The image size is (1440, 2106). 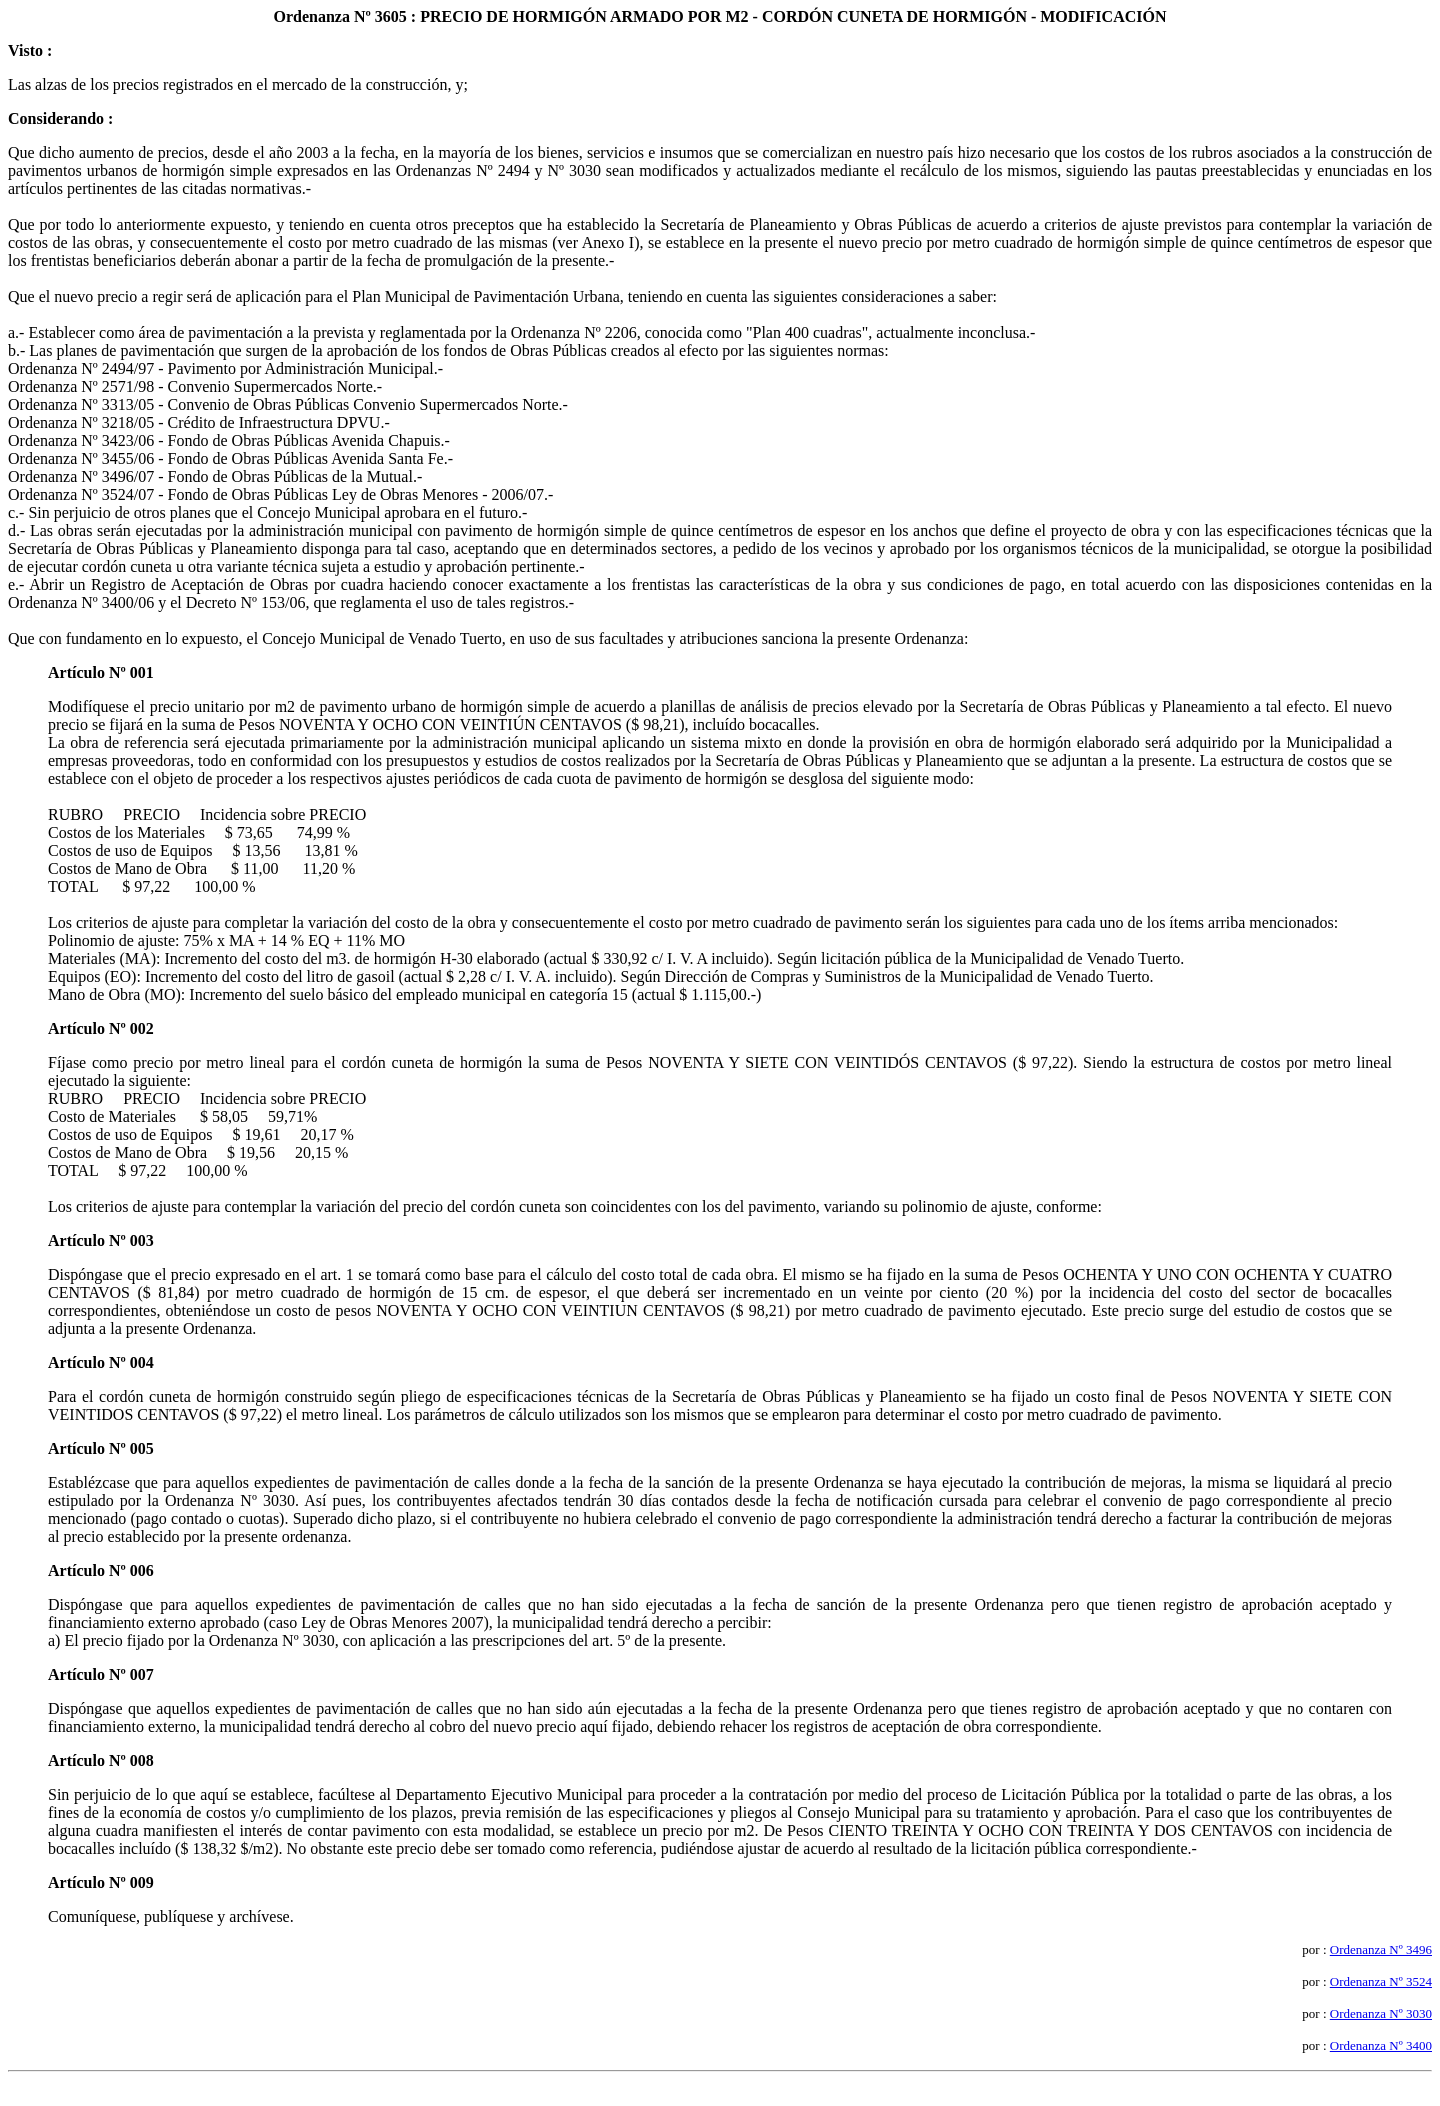 I want to click on Artículo Nº 001, so click(x=101, y=672).